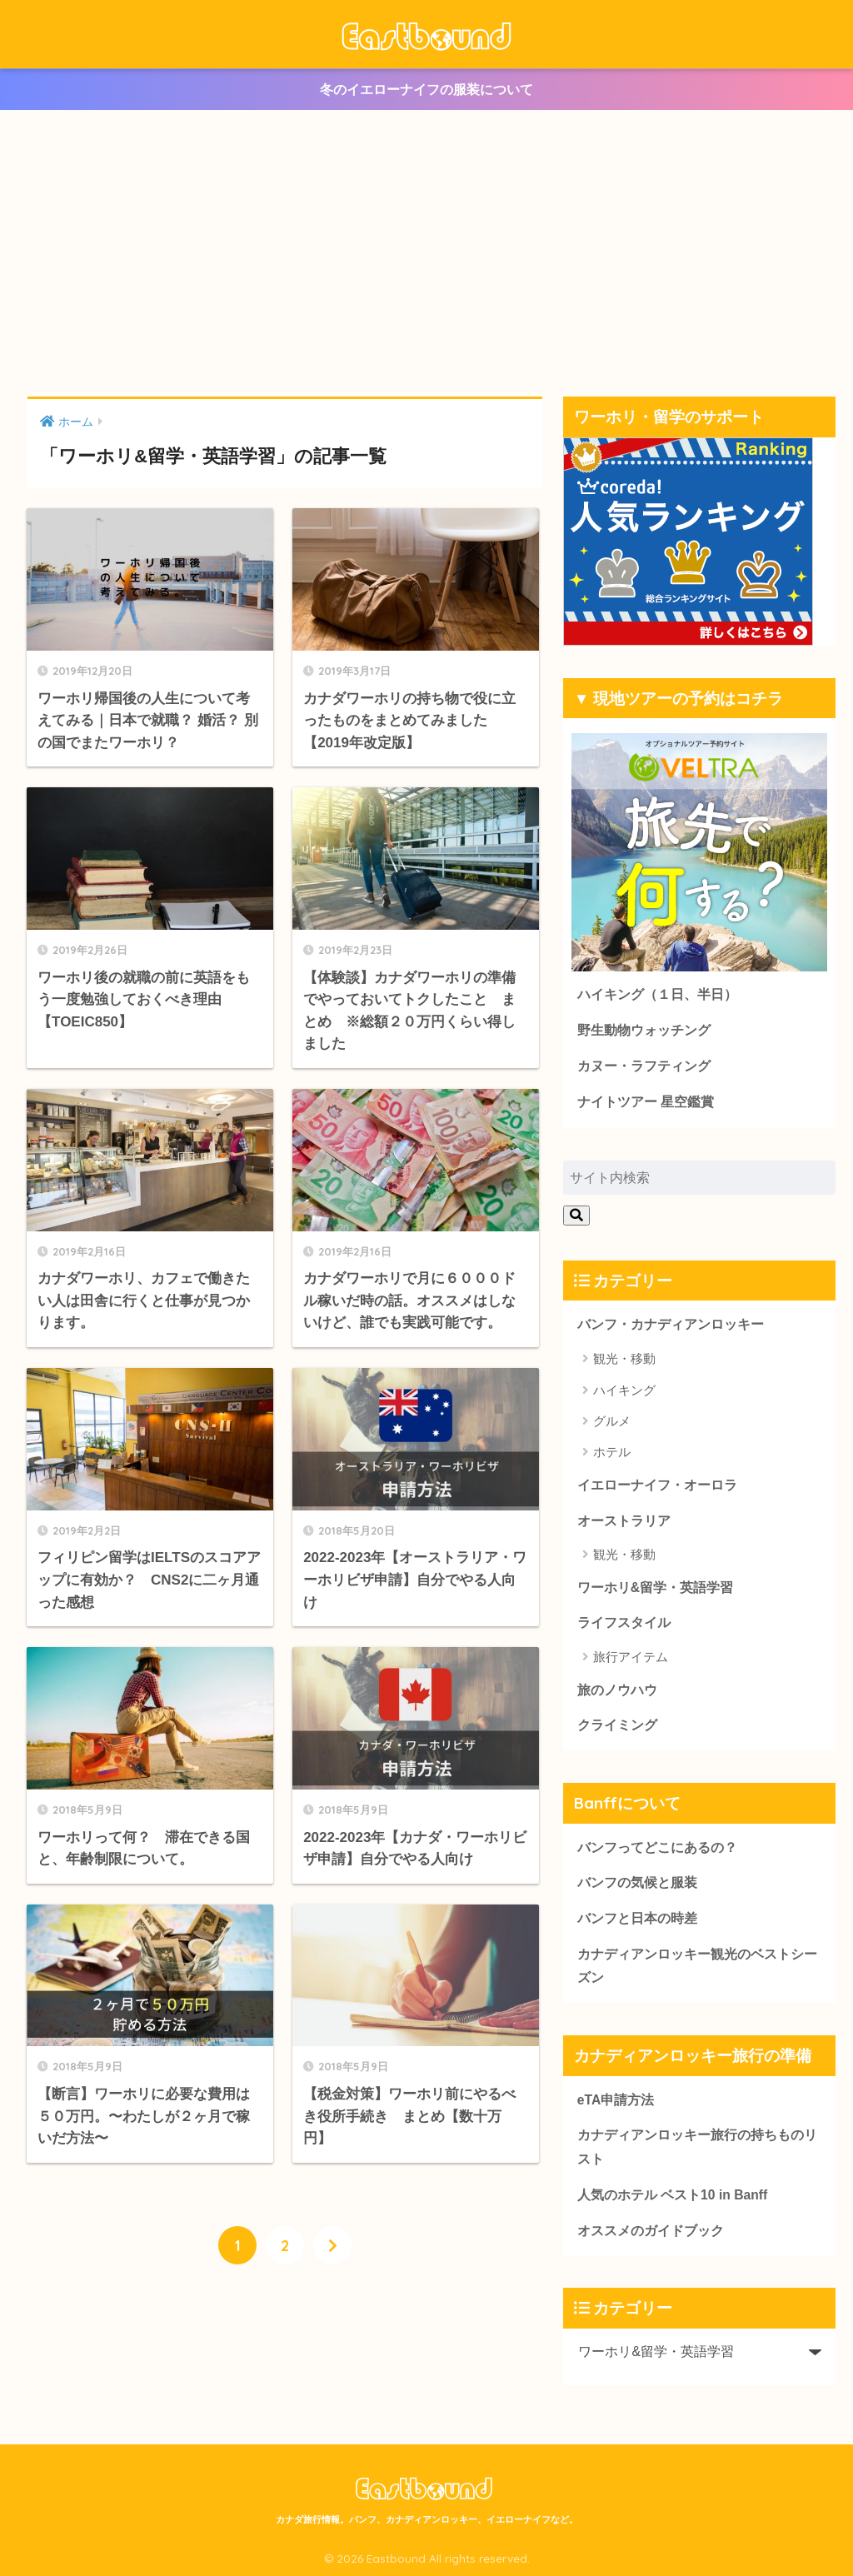  I want to click on オススメのガイドブック, so click(650, 2231).